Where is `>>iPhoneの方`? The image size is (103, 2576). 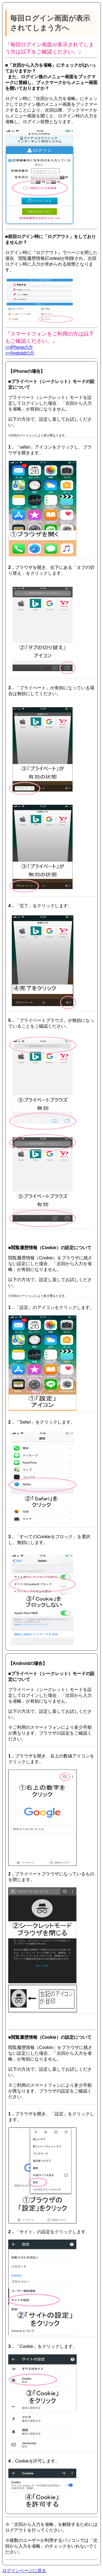 >>iPhoneの方 is located at coordinates (19, 347).